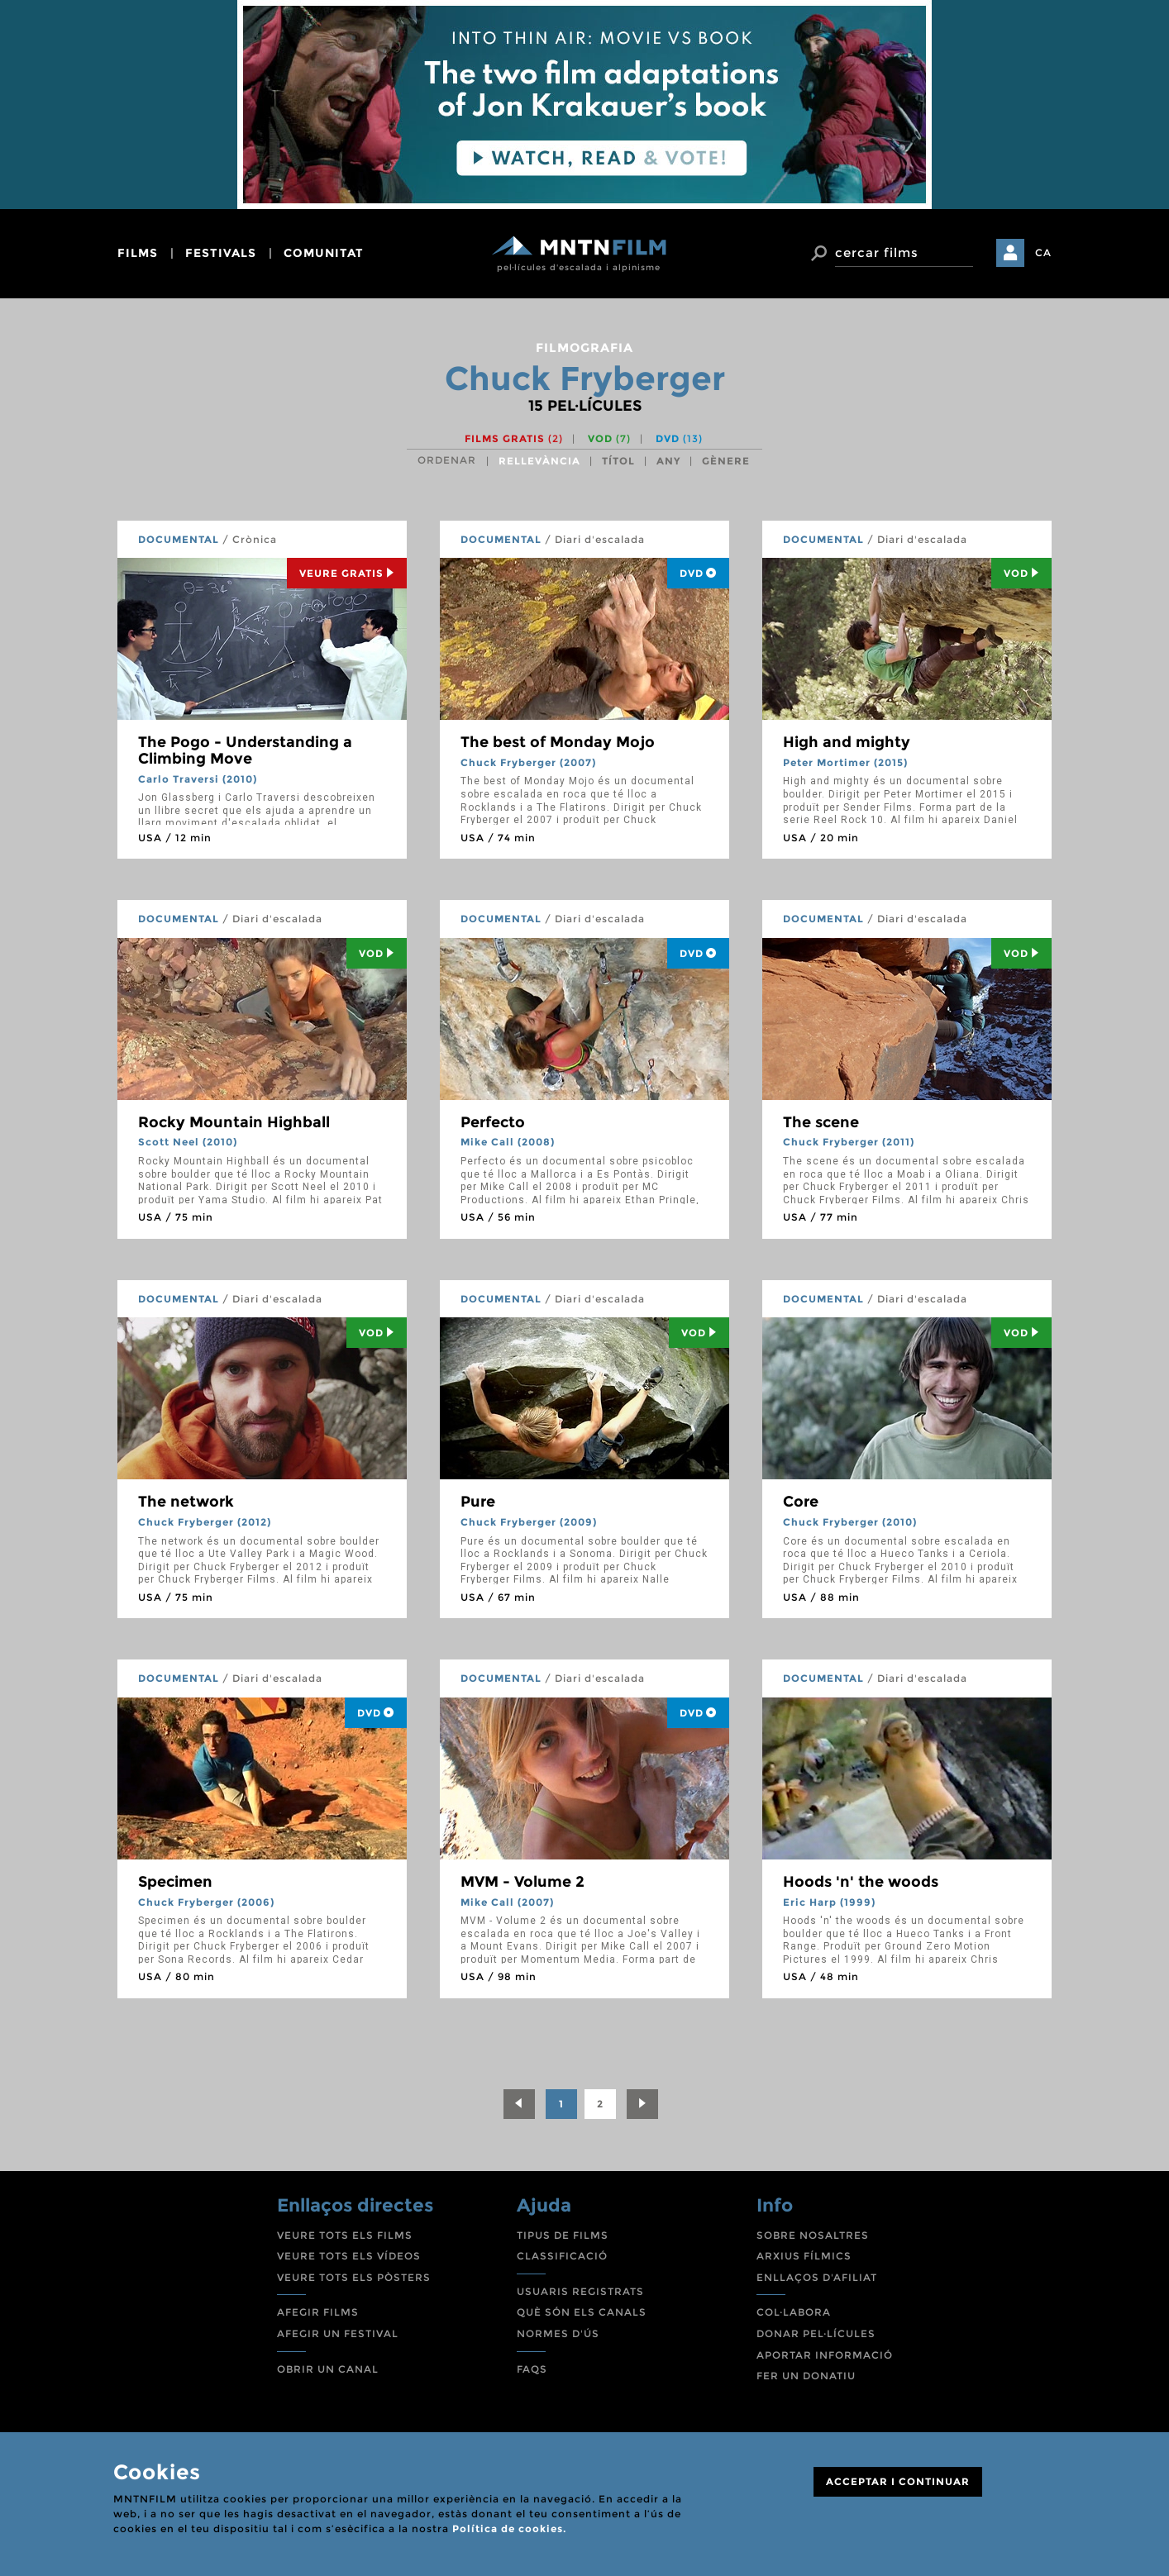  Describe the element at coordinates (186, 1502) in the screenshot. I see `The network` at that location.